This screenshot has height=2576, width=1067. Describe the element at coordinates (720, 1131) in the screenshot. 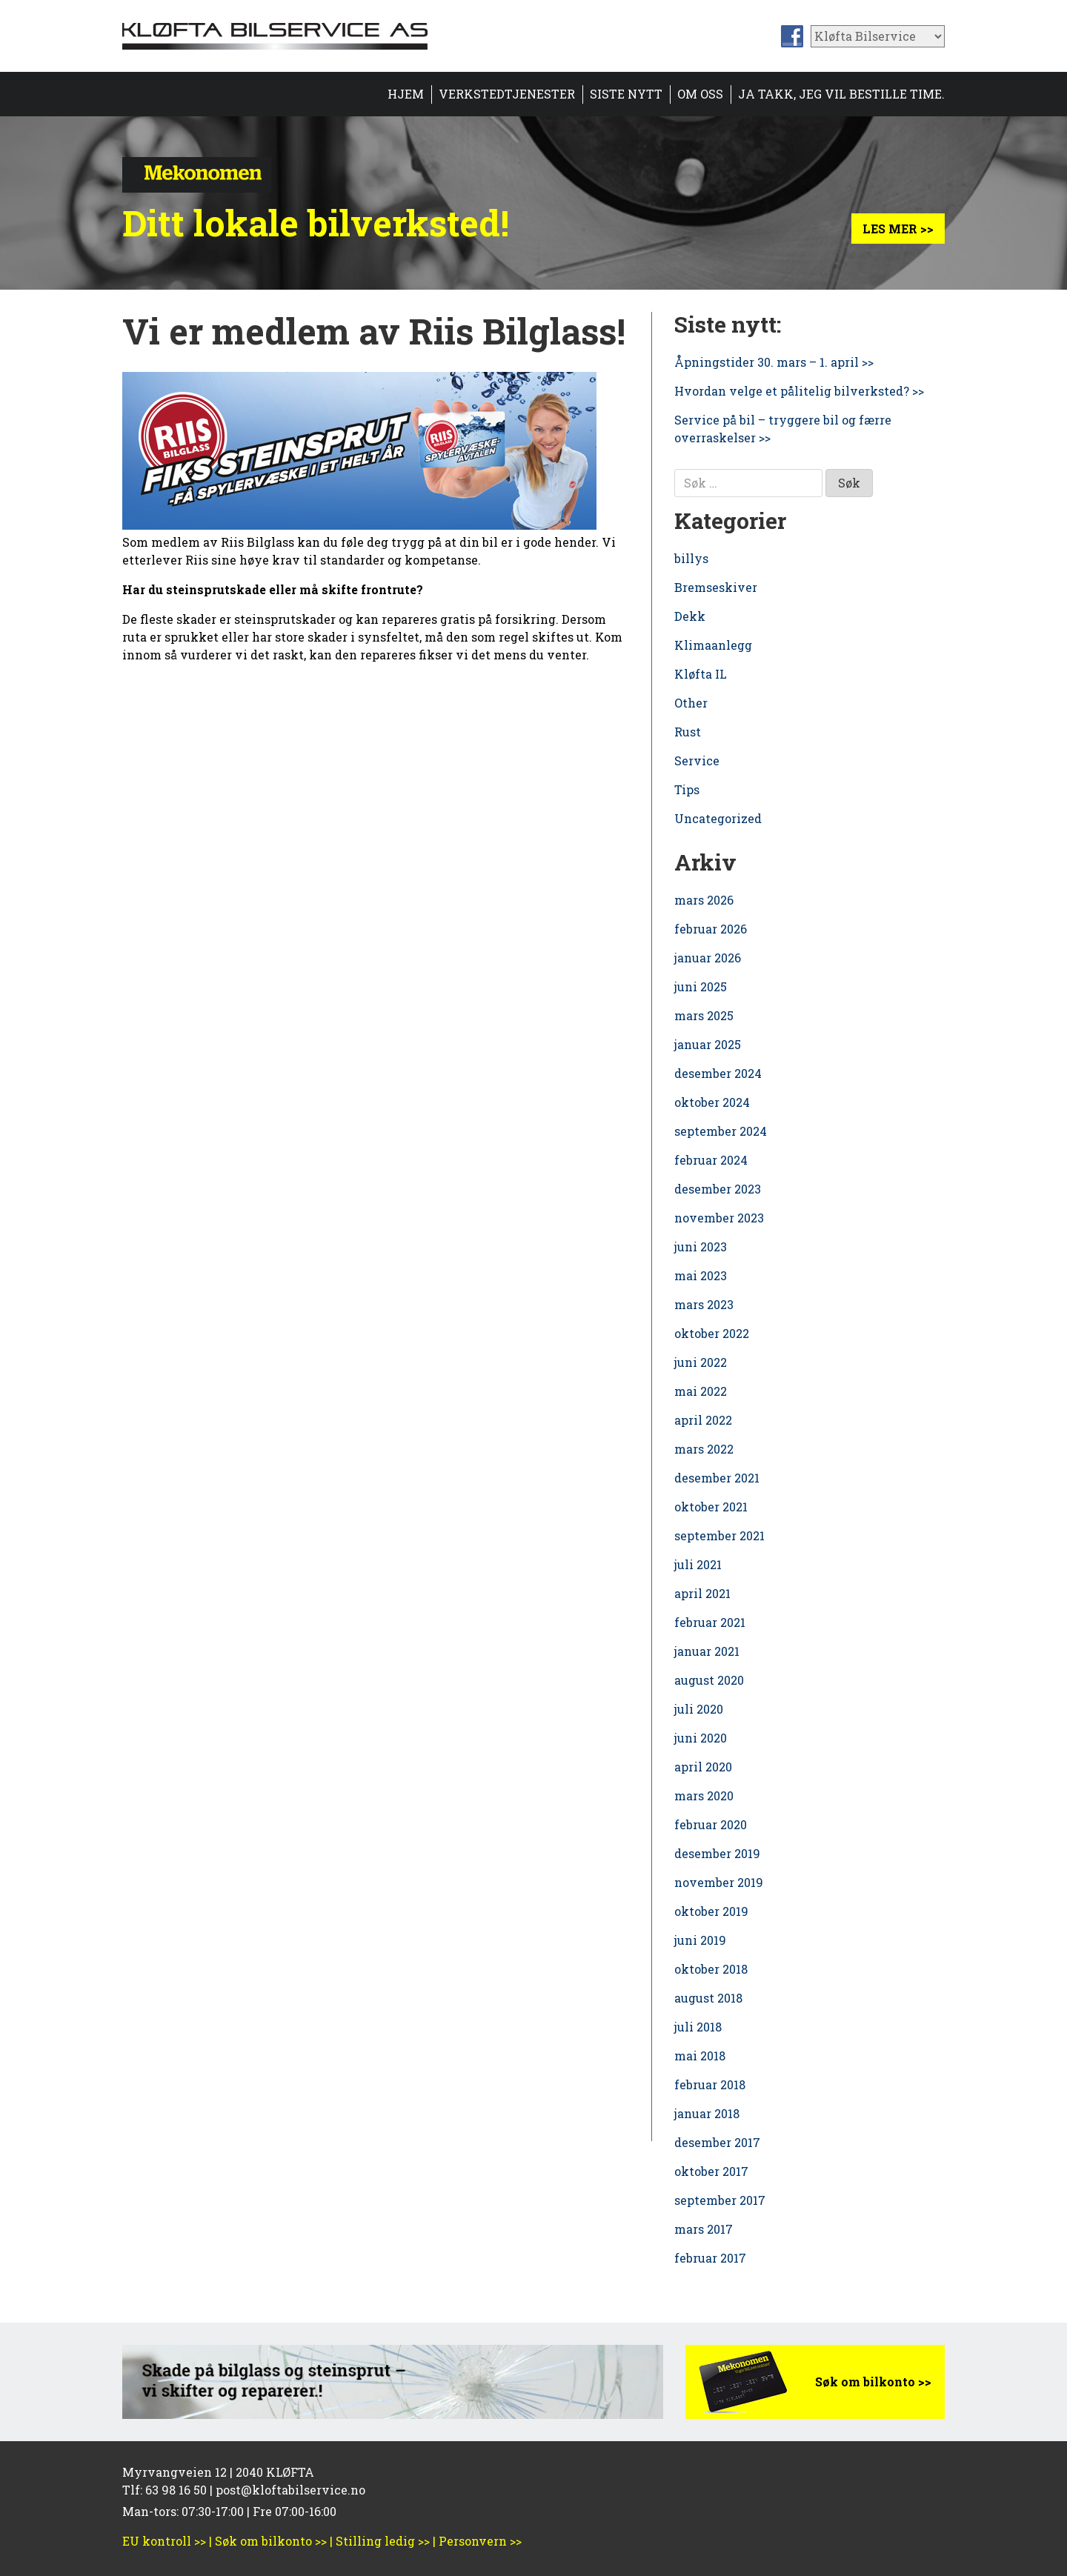

I see `september 2024` at that location.